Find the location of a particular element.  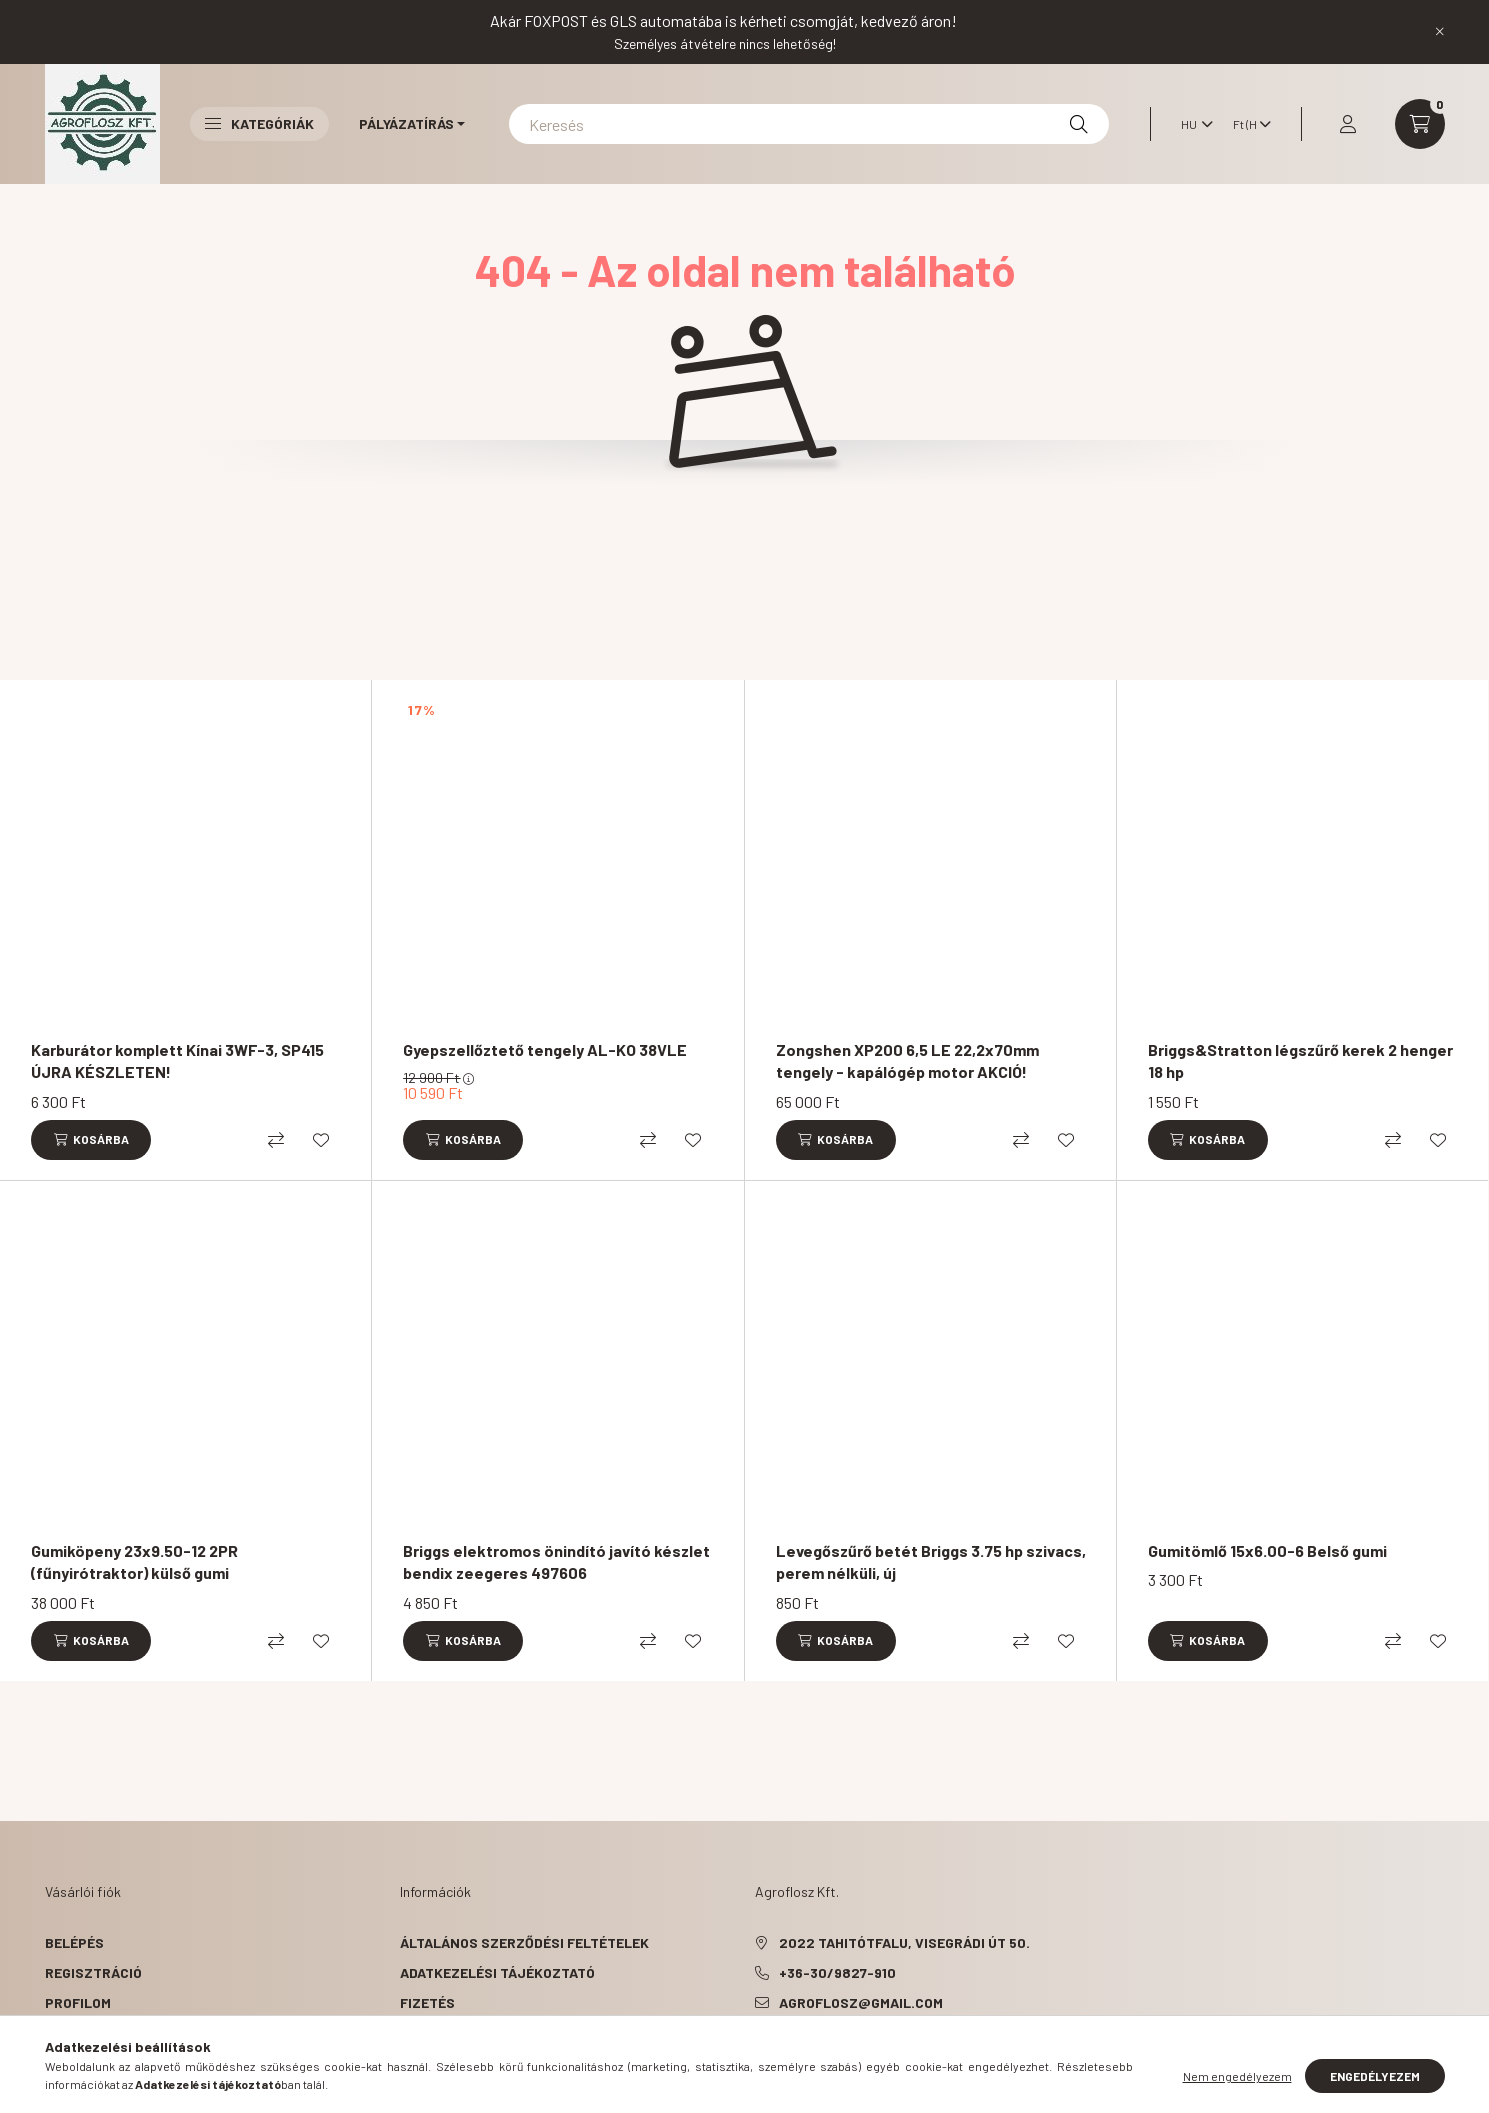

[Keresés] is located at coordinates (809, 124).